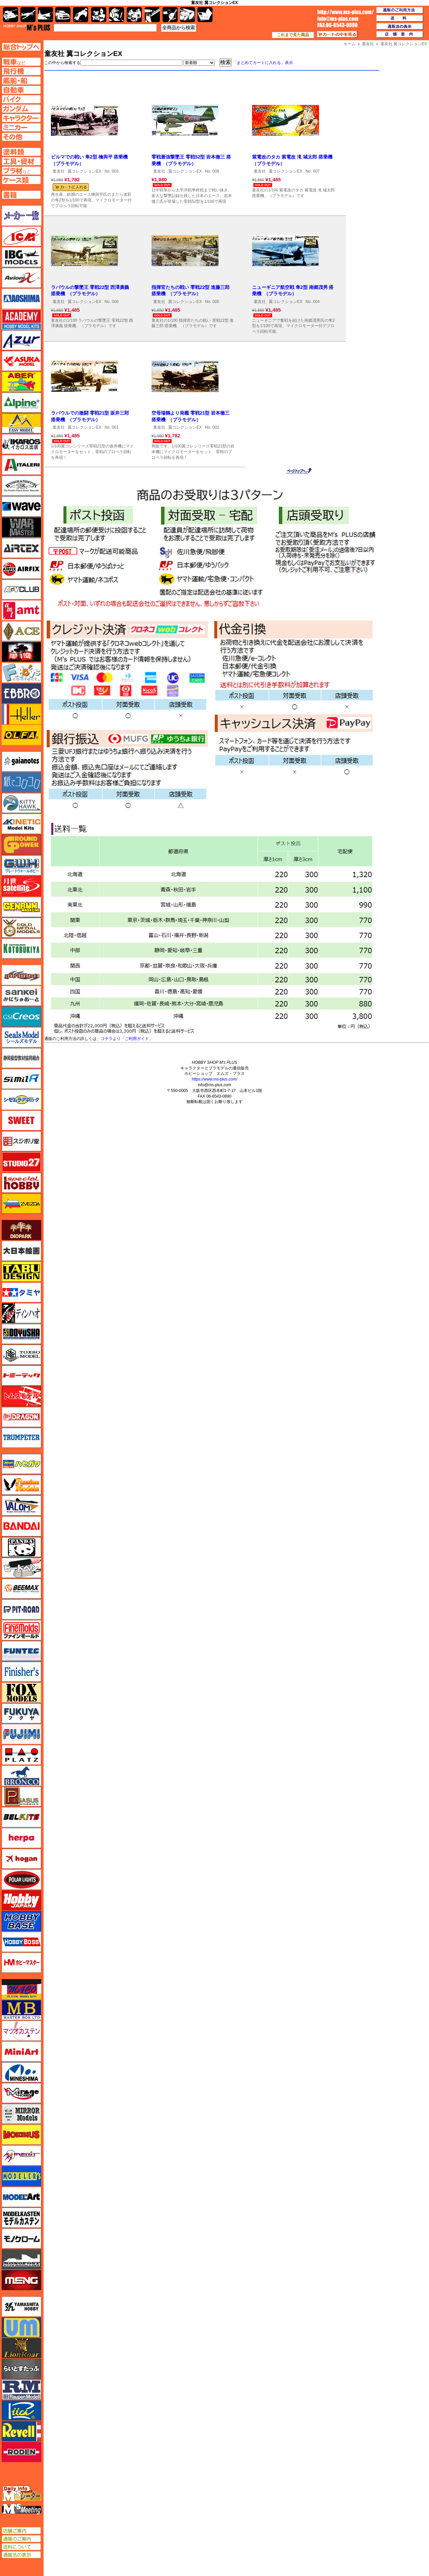 The image size is (429, 2576). What do you see at coordinates (22, 2493) in the screenshot?
I see `エムズレーダー` at bounding box center [22, 2493].